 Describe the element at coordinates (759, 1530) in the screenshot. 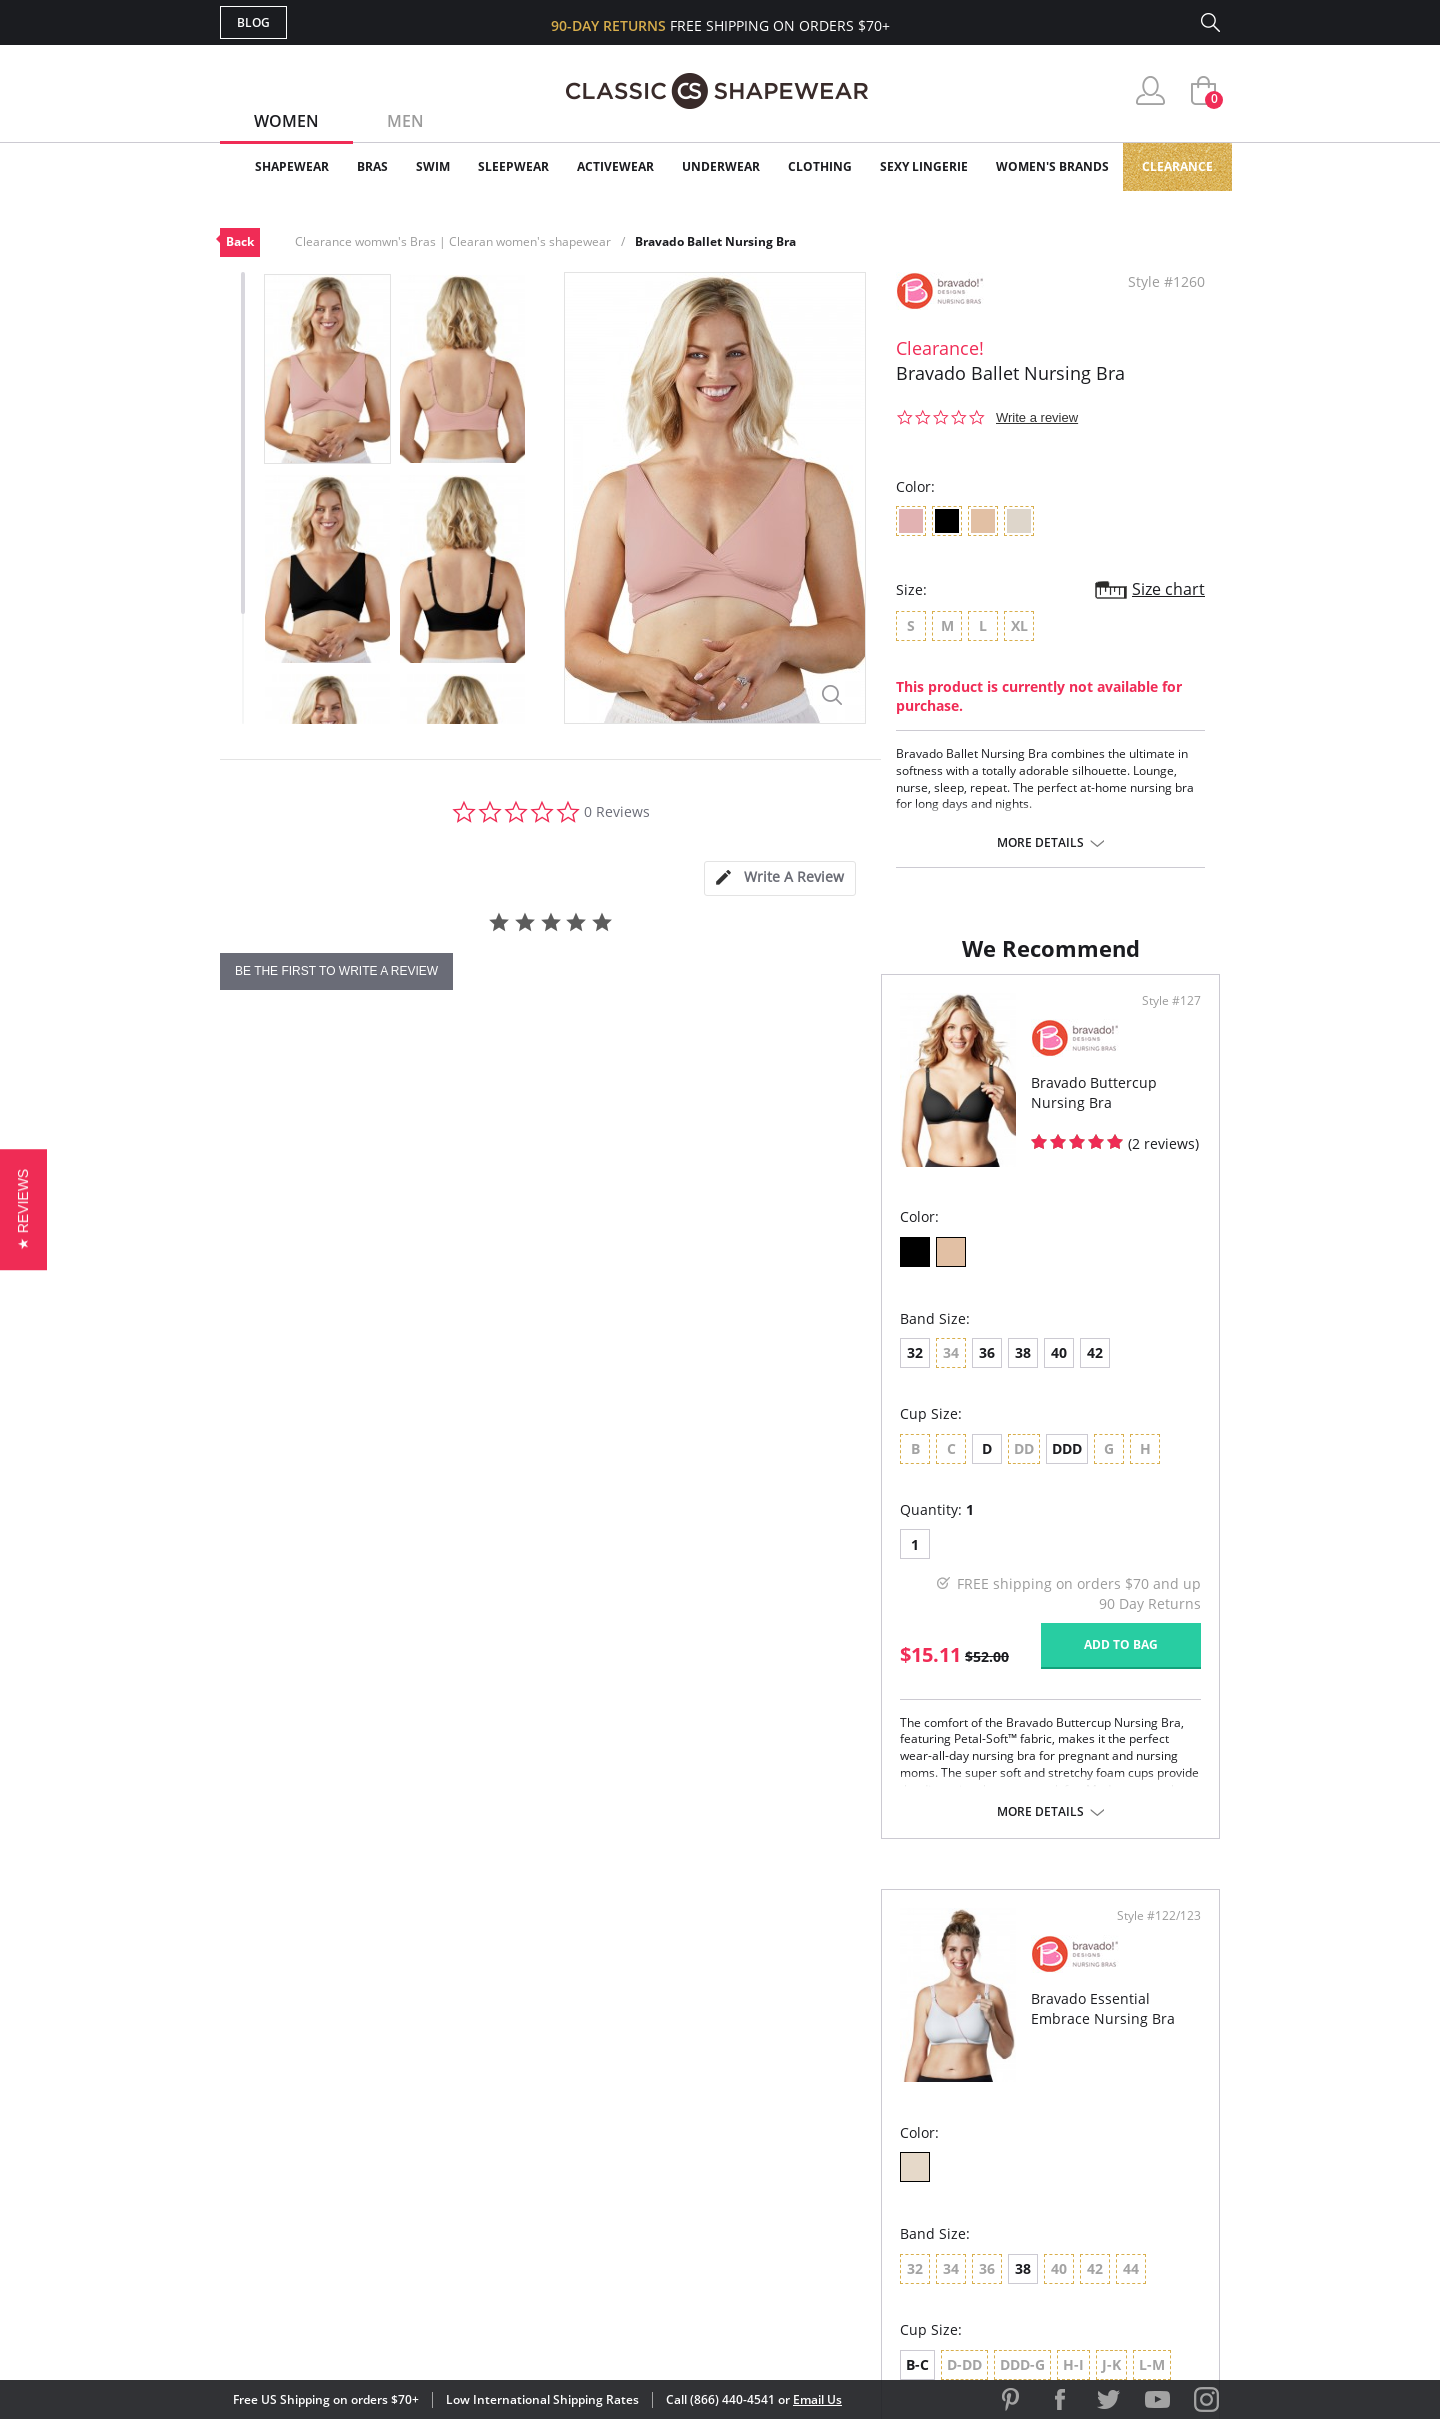

I see `B-C` at that location.